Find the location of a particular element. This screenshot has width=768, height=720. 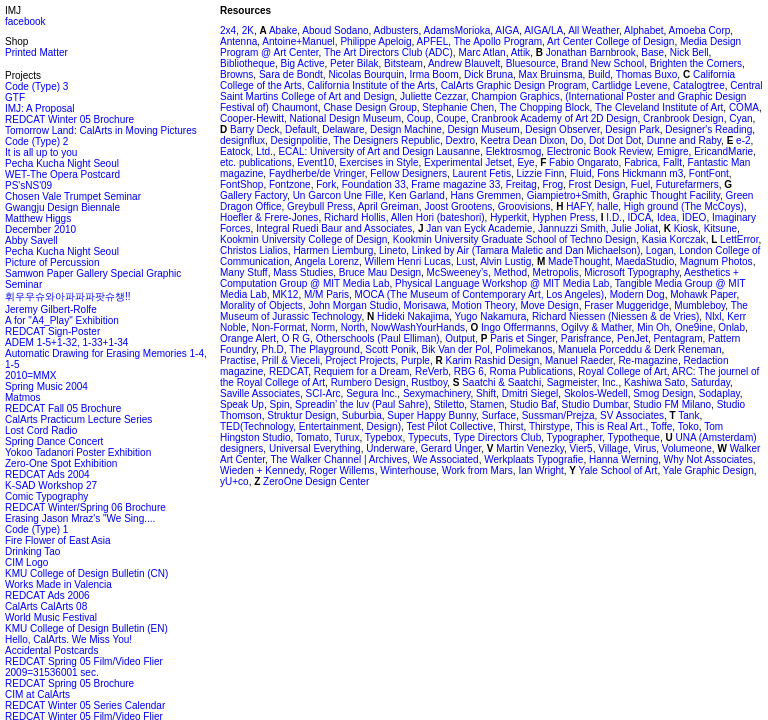

FontShop is located at coordinates (241, 184).